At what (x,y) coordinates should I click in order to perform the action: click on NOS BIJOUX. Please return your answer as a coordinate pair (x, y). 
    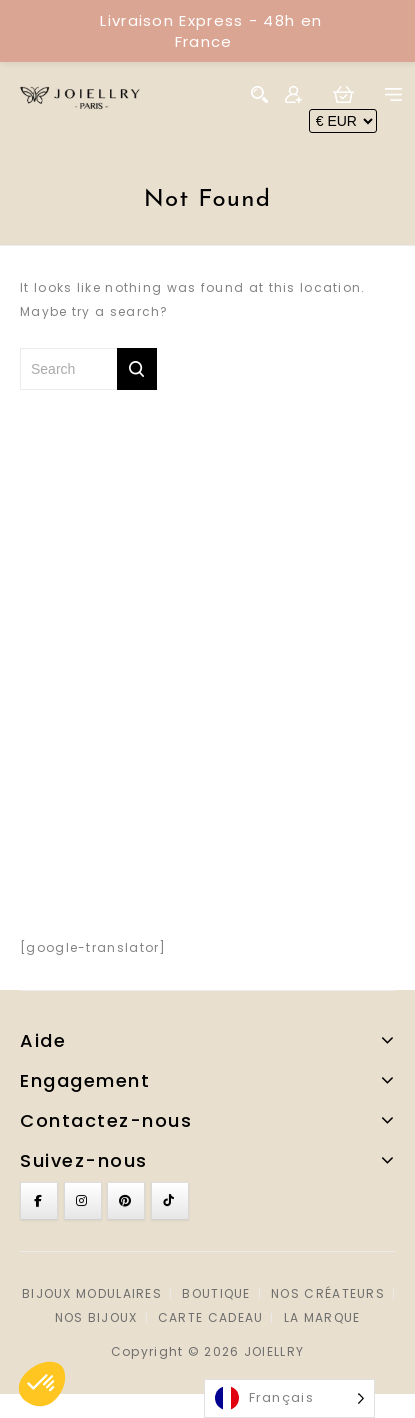
    Looking at the image, I should click on (96, 1317).